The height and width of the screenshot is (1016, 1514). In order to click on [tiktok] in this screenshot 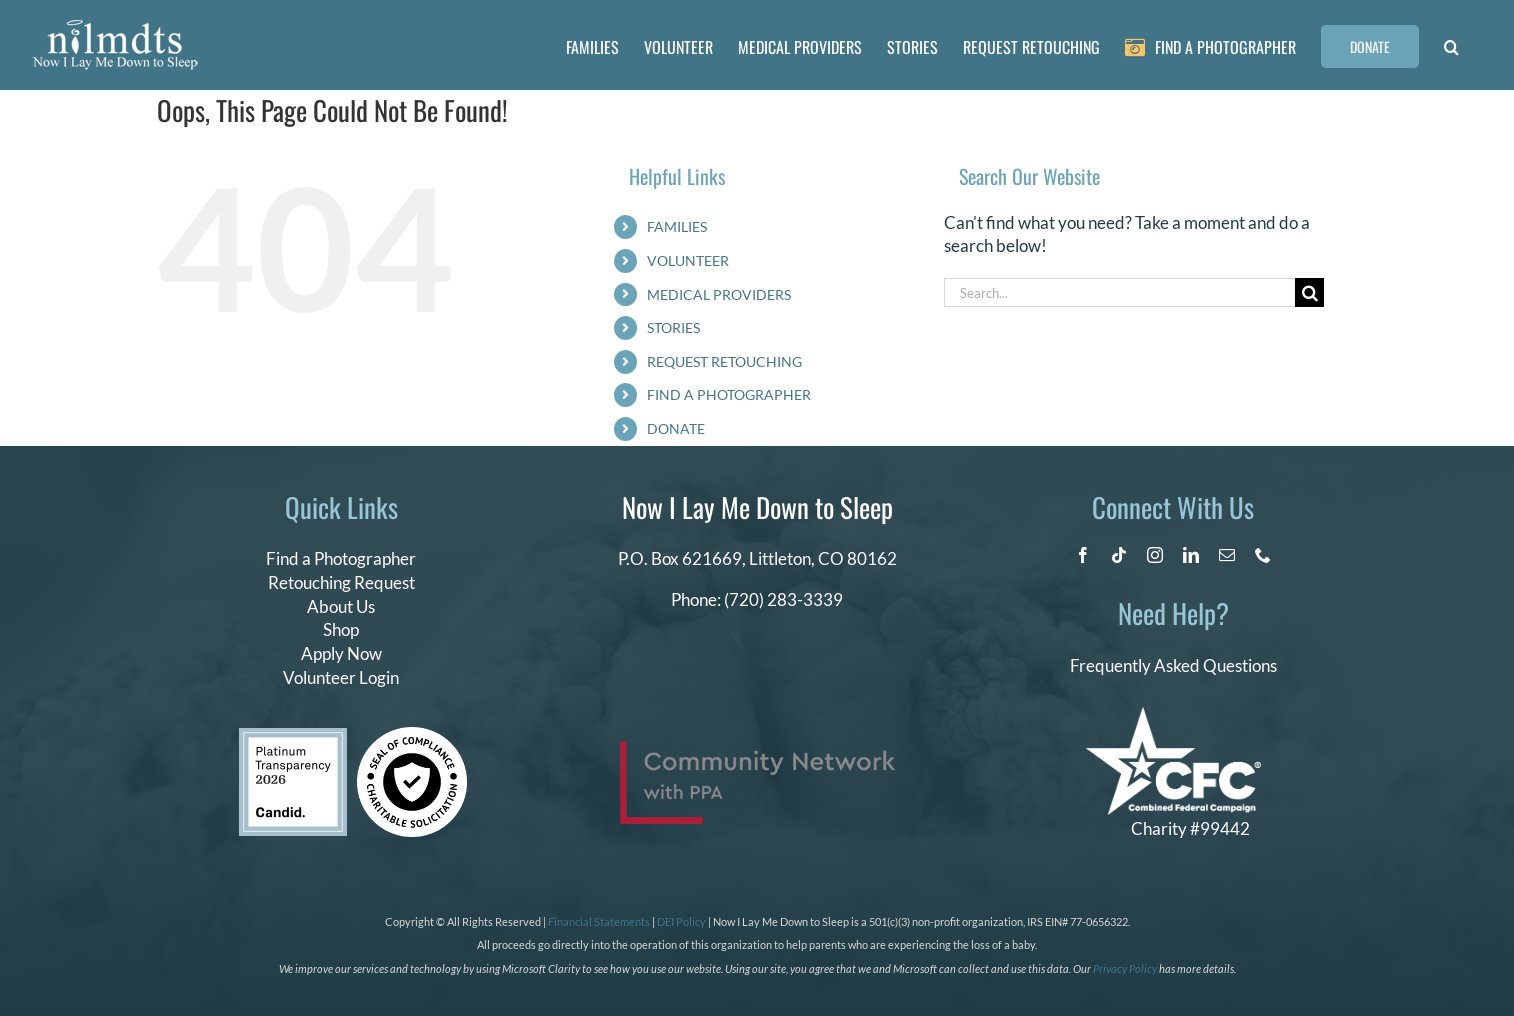, I will do `click(1119, 555)`.